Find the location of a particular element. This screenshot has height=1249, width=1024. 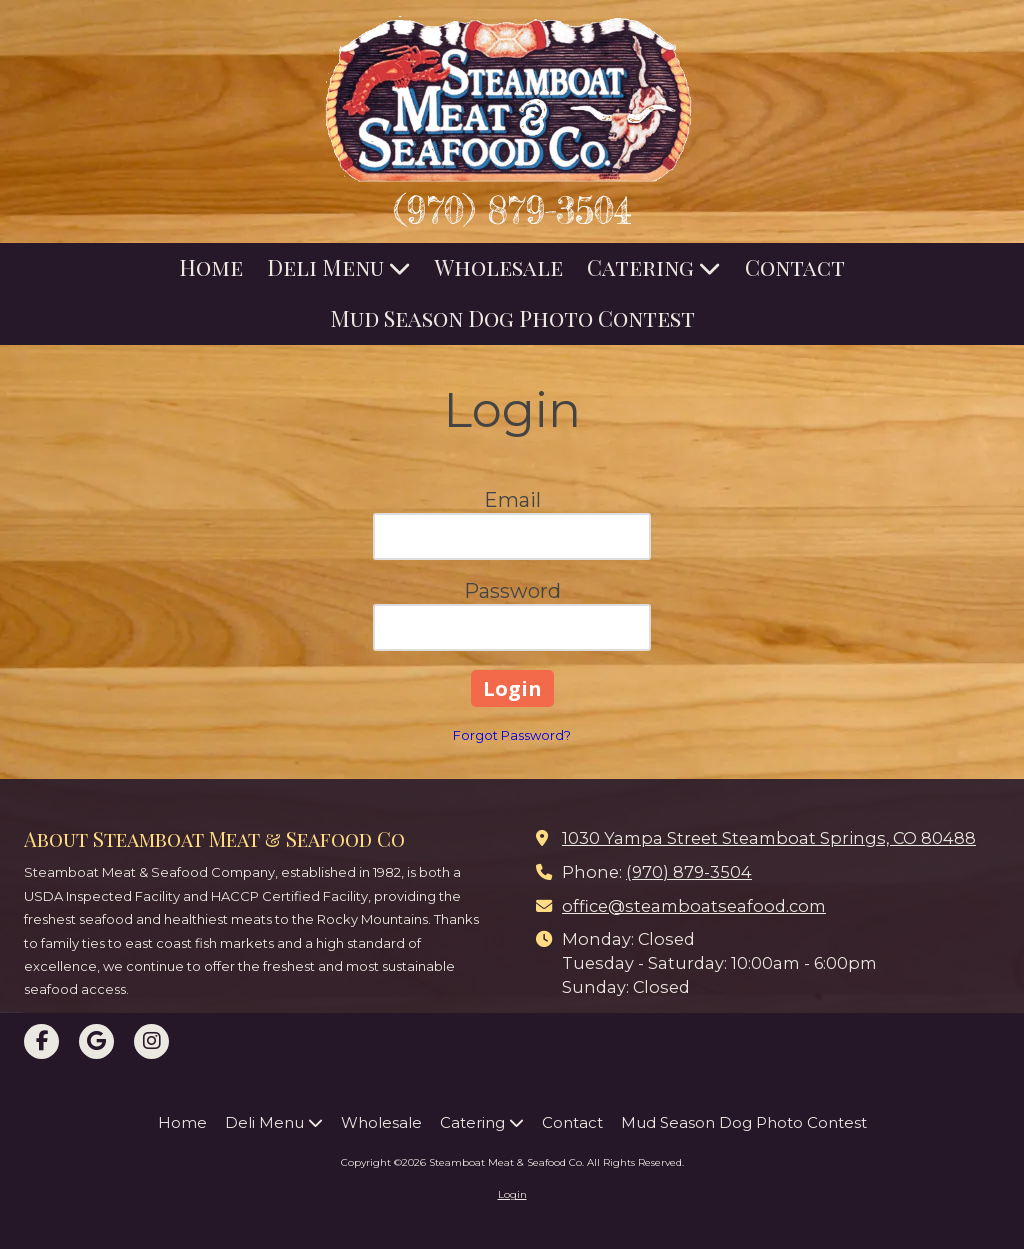

(970) 879-3504 is located at coordinates (512, 210).